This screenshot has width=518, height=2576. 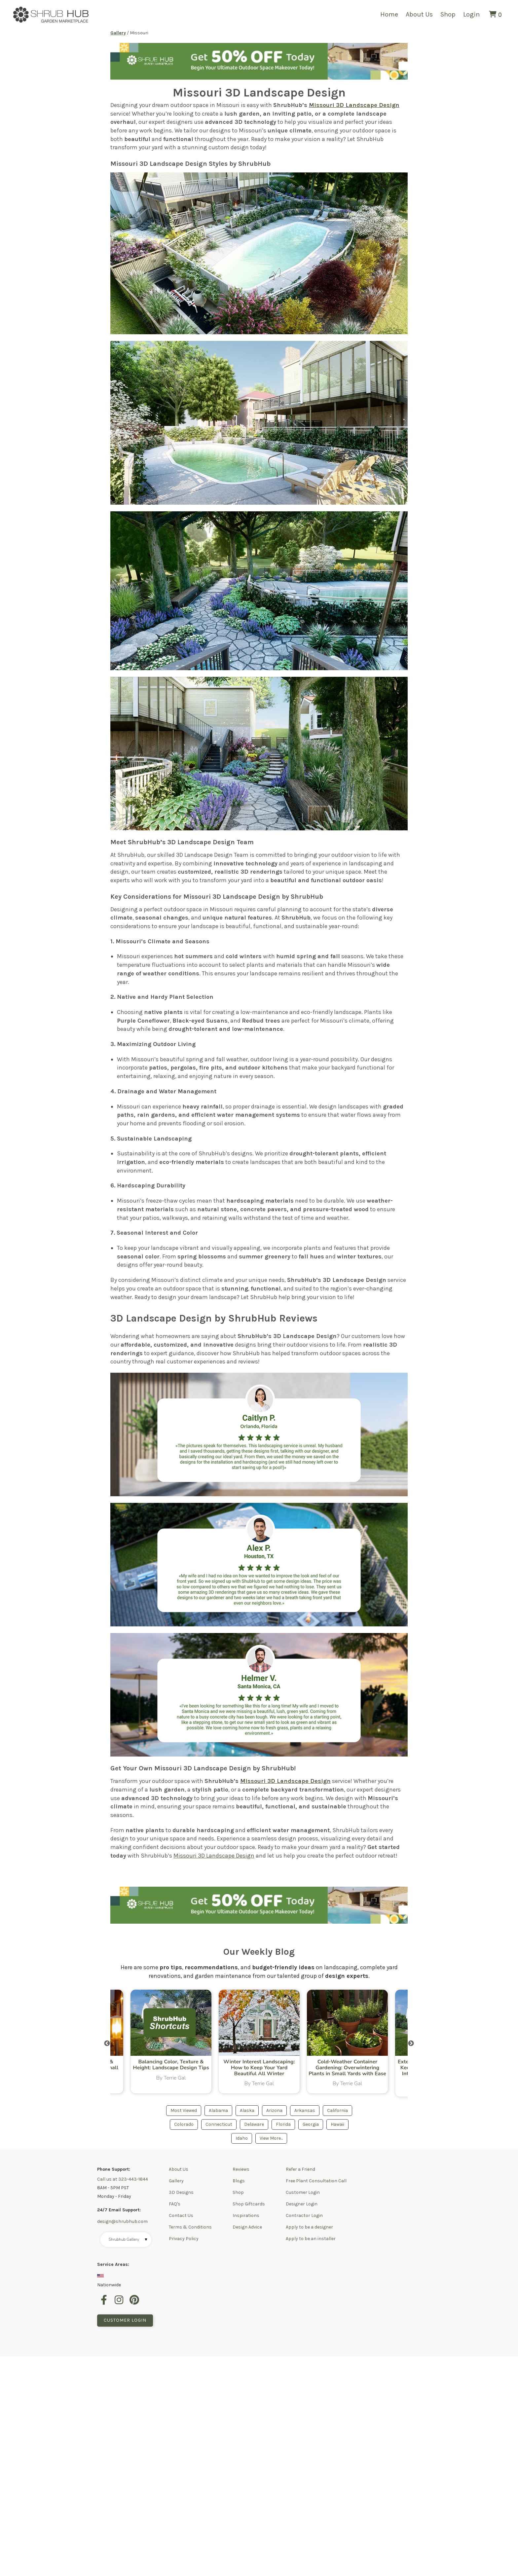 I want to click on Delaware, so click(x=254, y=2125).